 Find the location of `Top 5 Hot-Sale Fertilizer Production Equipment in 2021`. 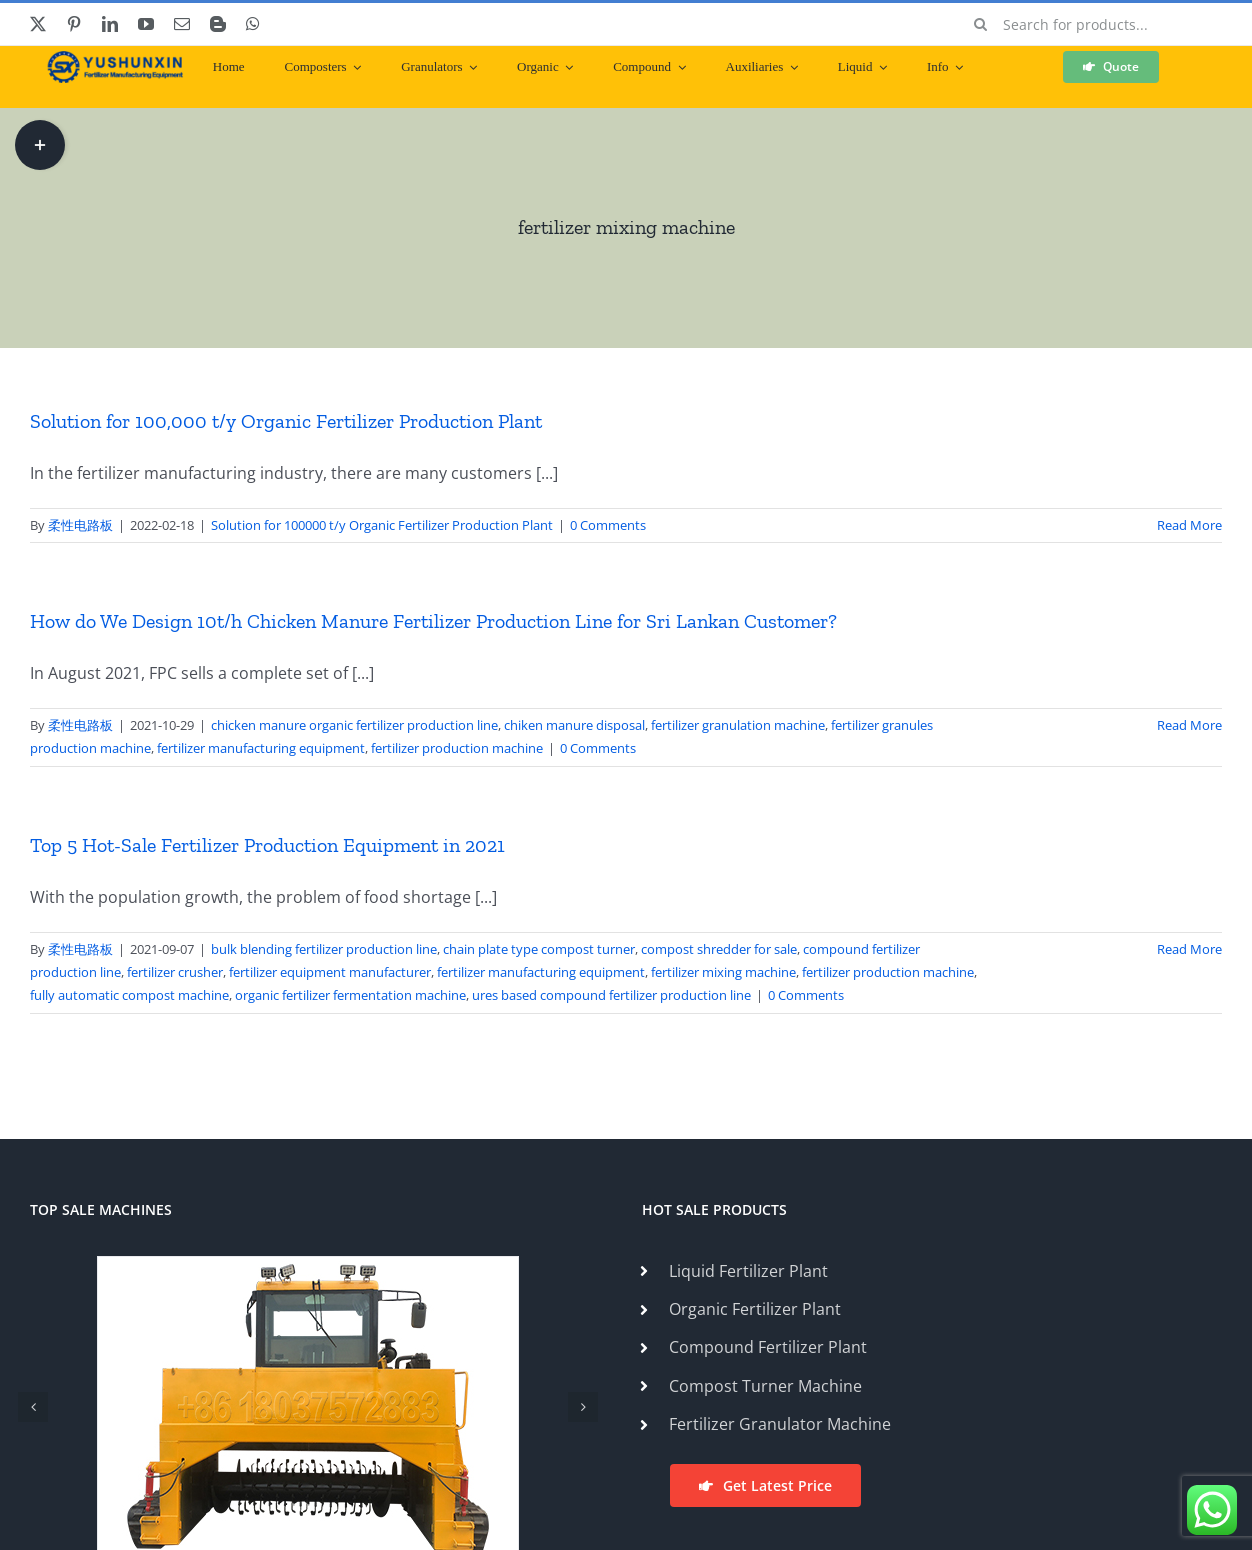

Top 5 Hot-Sale Fertilizer Production Equipment in 2021 is located at coordinates (267, 845).